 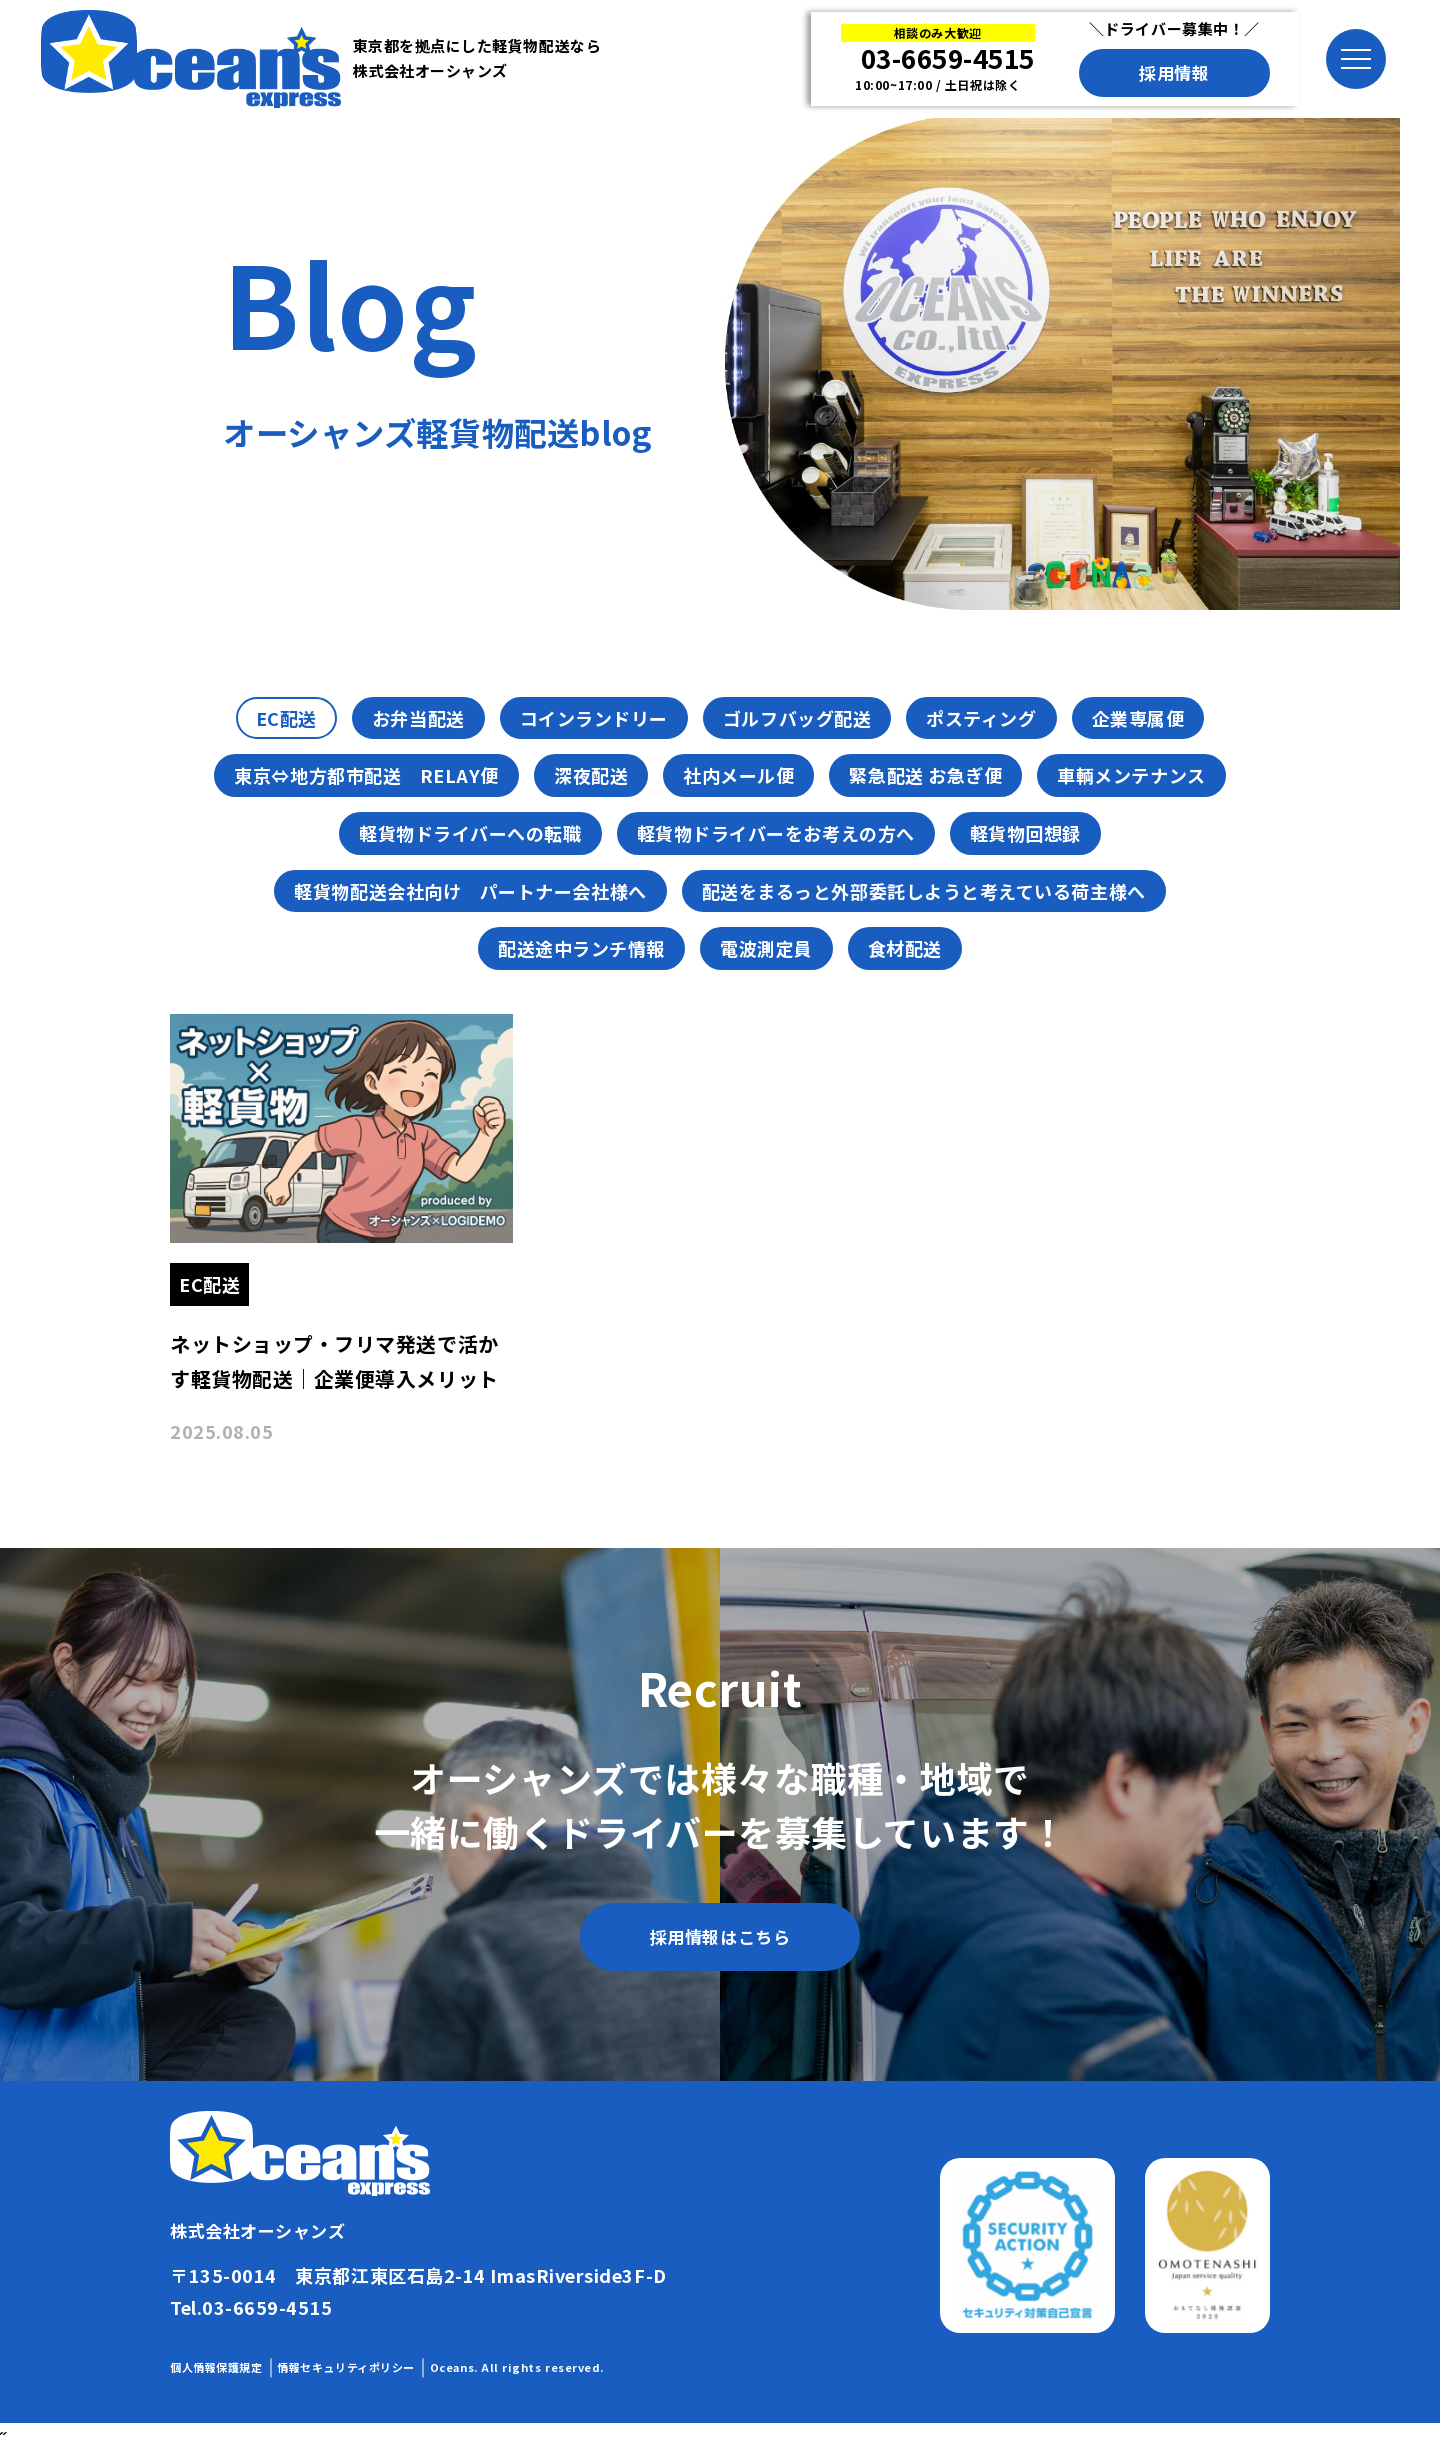 What do you see at coordinates (797, 718) in the screenshot?
I see `ゴルフバッグ配送` at bounding box center [797, 718].